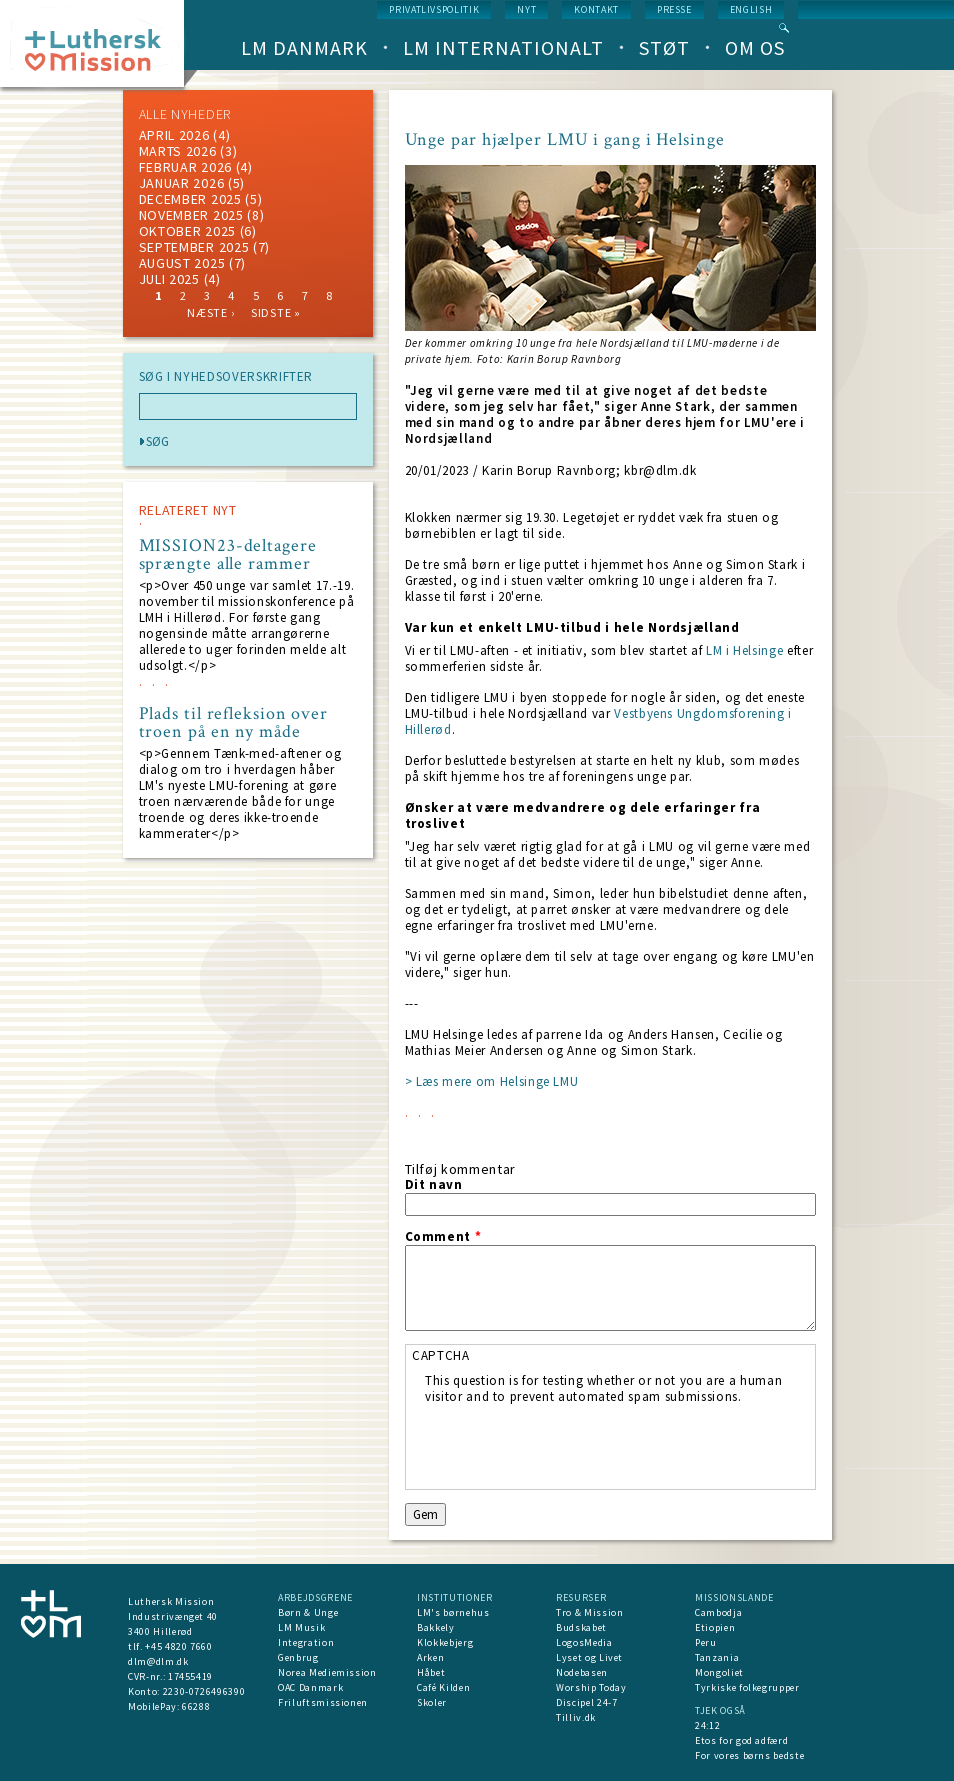 The width and height of the screenshot is (954, 1781). Describe the element at coordinates (194, 247) in the screenshot. I see `september 2025` at that location.